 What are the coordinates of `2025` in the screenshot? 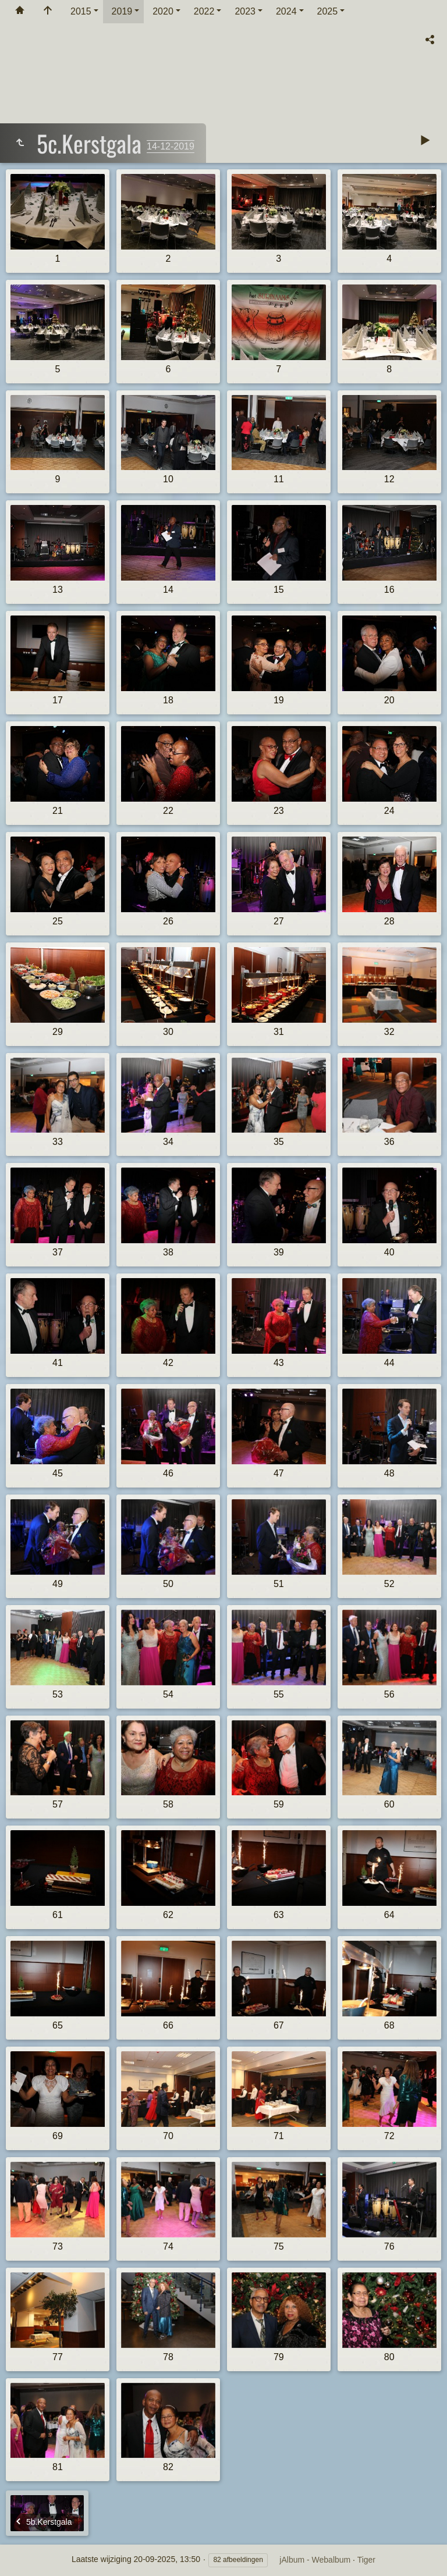 It's located at (327, 11).